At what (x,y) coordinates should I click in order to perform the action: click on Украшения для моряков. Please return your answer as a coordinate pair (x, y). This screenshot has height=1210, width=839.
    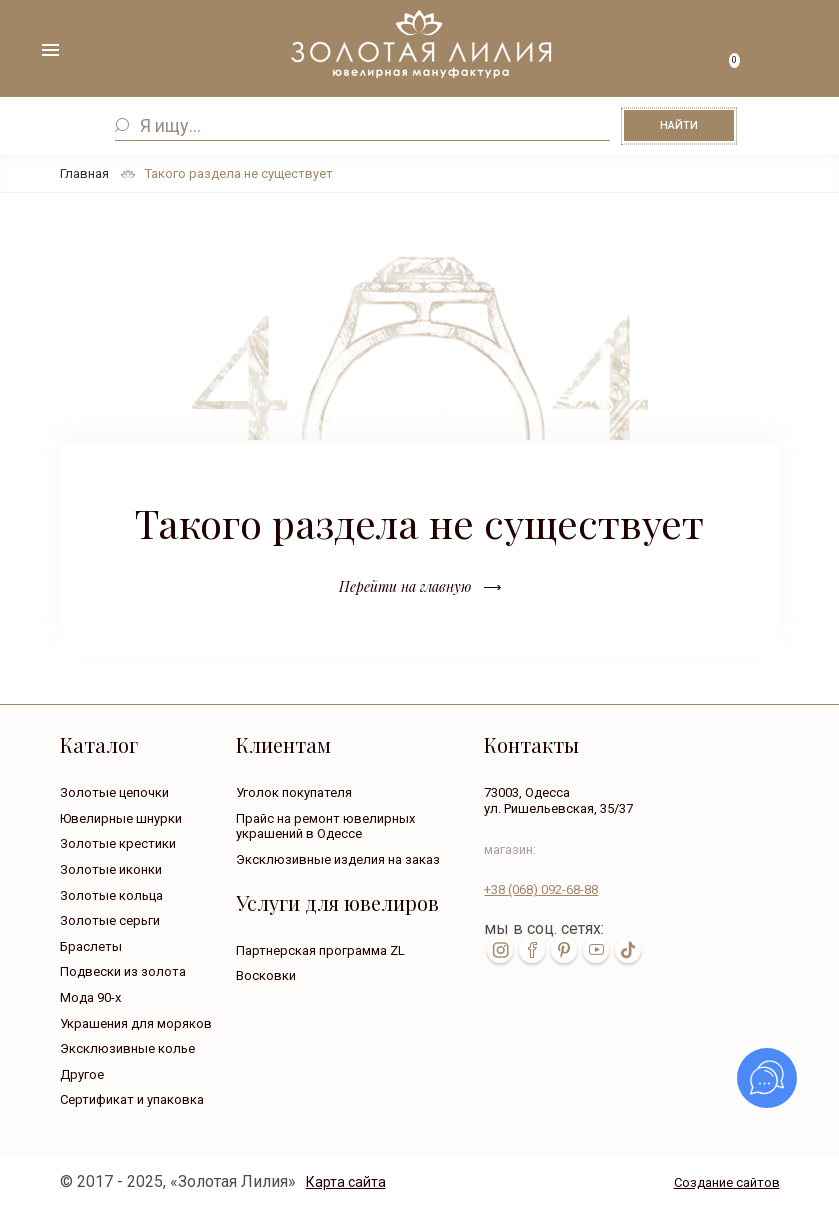
    Looking at the image, I should click on (136, 1023).